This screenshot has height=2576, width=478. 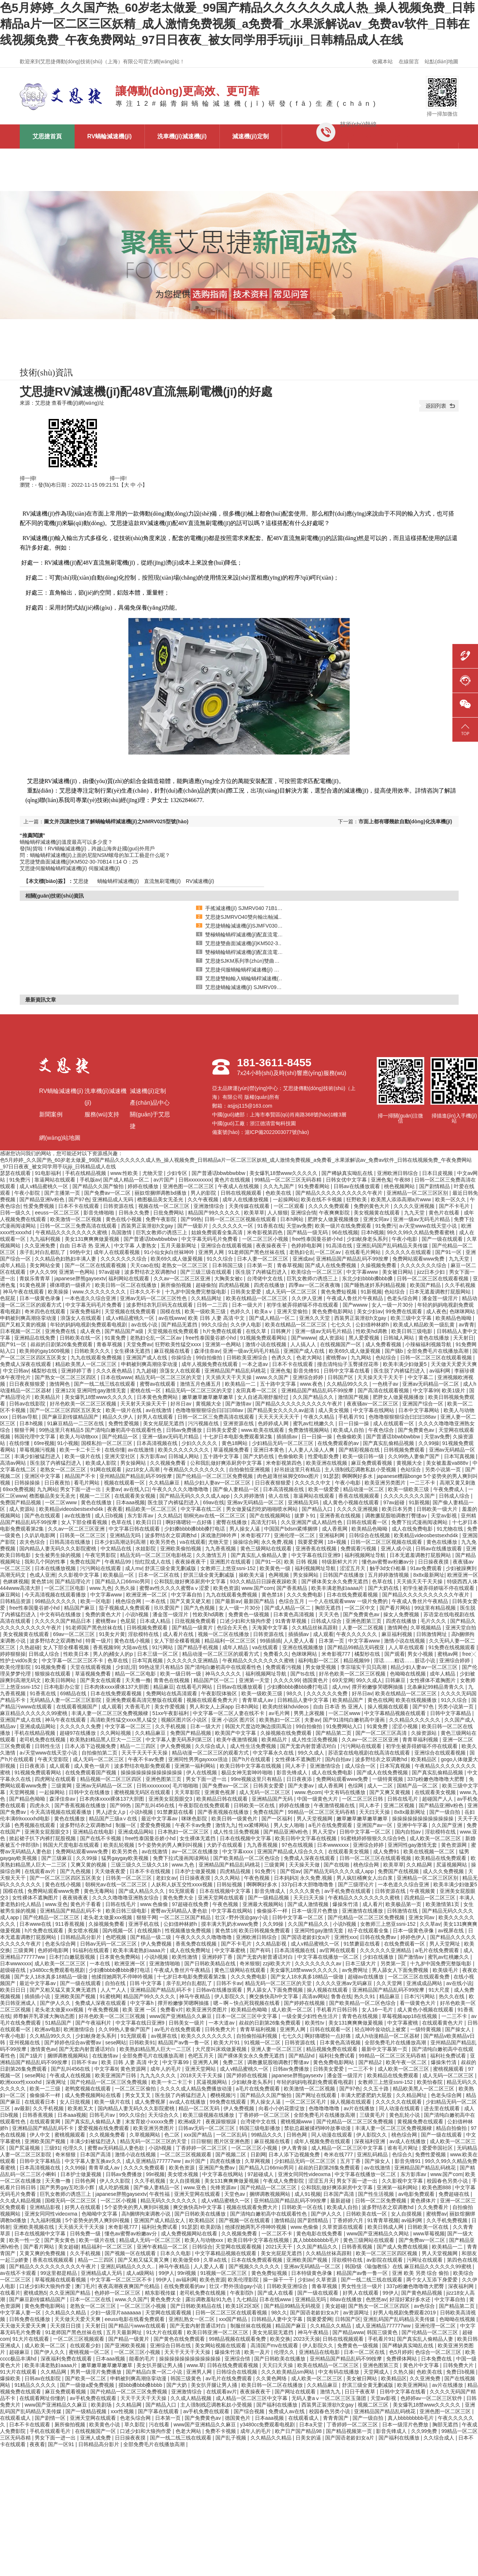 What do you see at coordinates (193, 1660) in the screenshot?
I see `久久久久久久亚洲精品` at bounding box center [193, 1660].